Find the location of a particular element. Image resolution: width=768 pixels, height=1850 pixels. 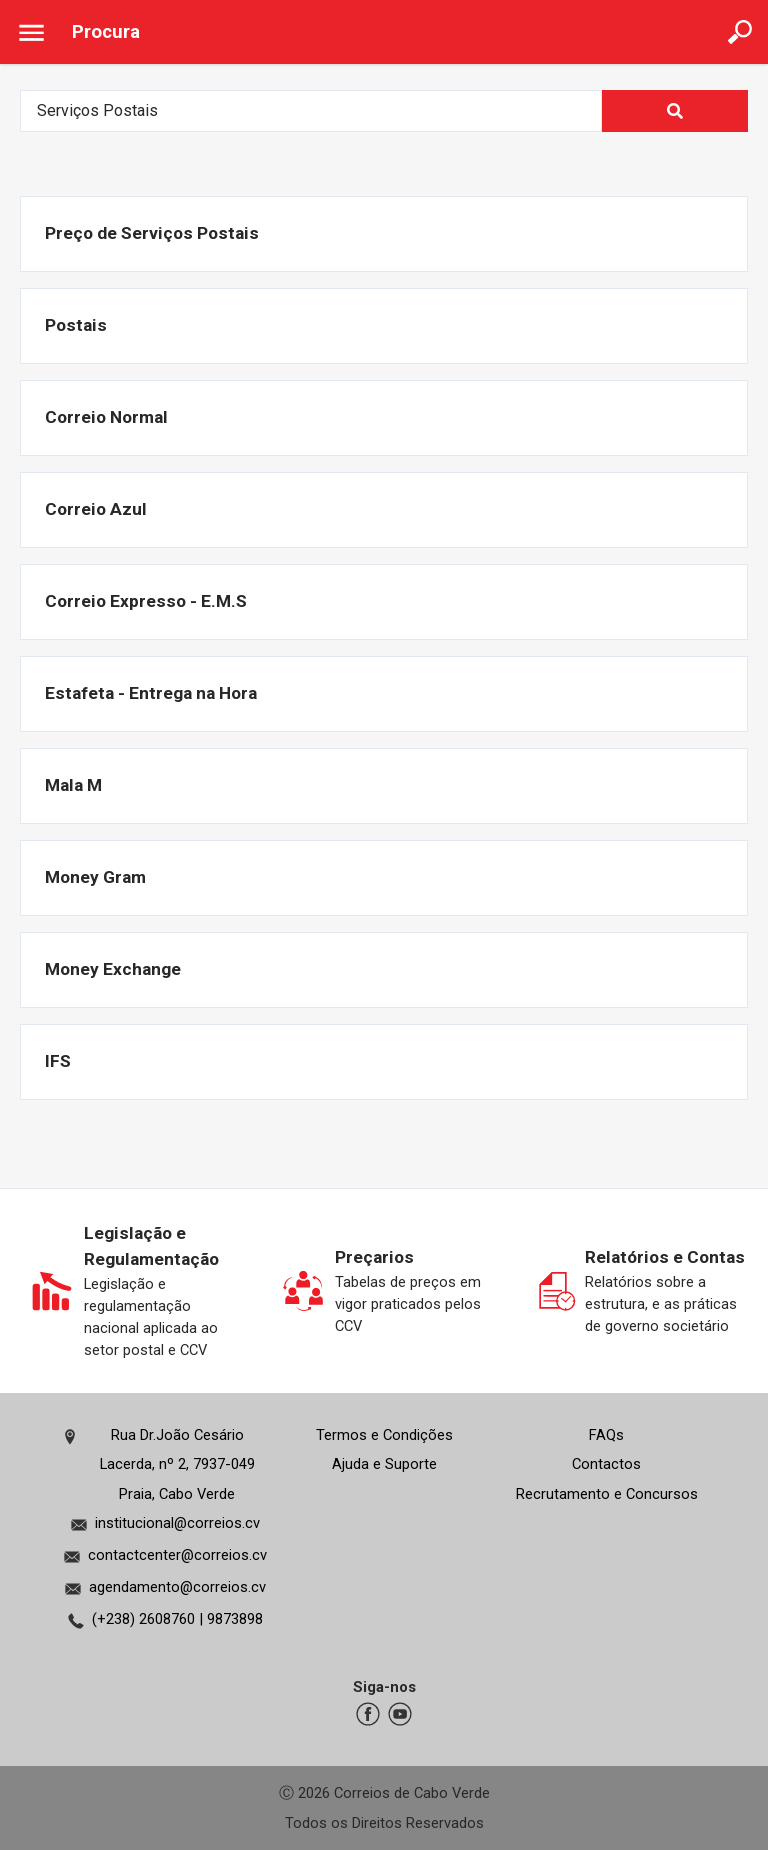

Recrutamento e Concursos is located at coordinates (607, 1494).